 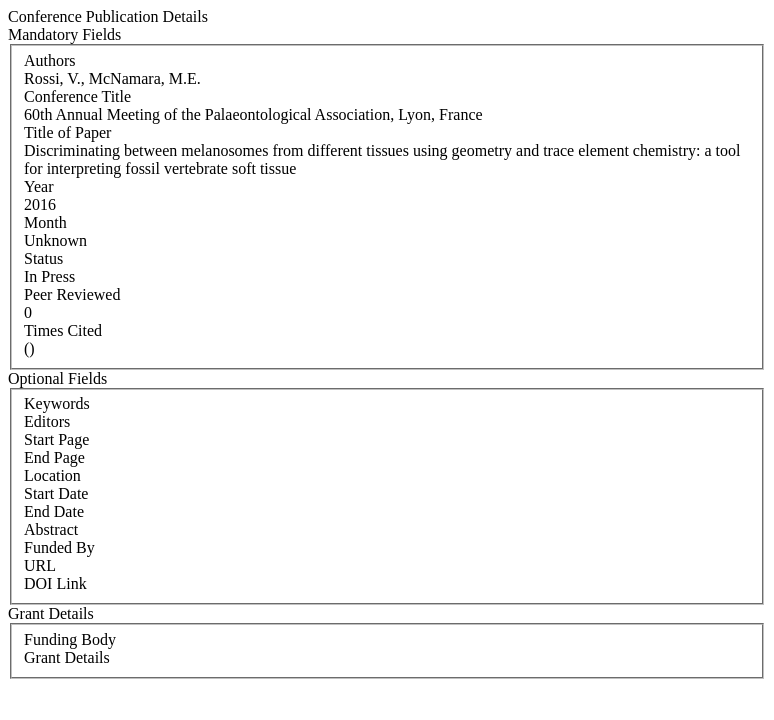 I want to click on Conference Title, so click(x=77, y=96).